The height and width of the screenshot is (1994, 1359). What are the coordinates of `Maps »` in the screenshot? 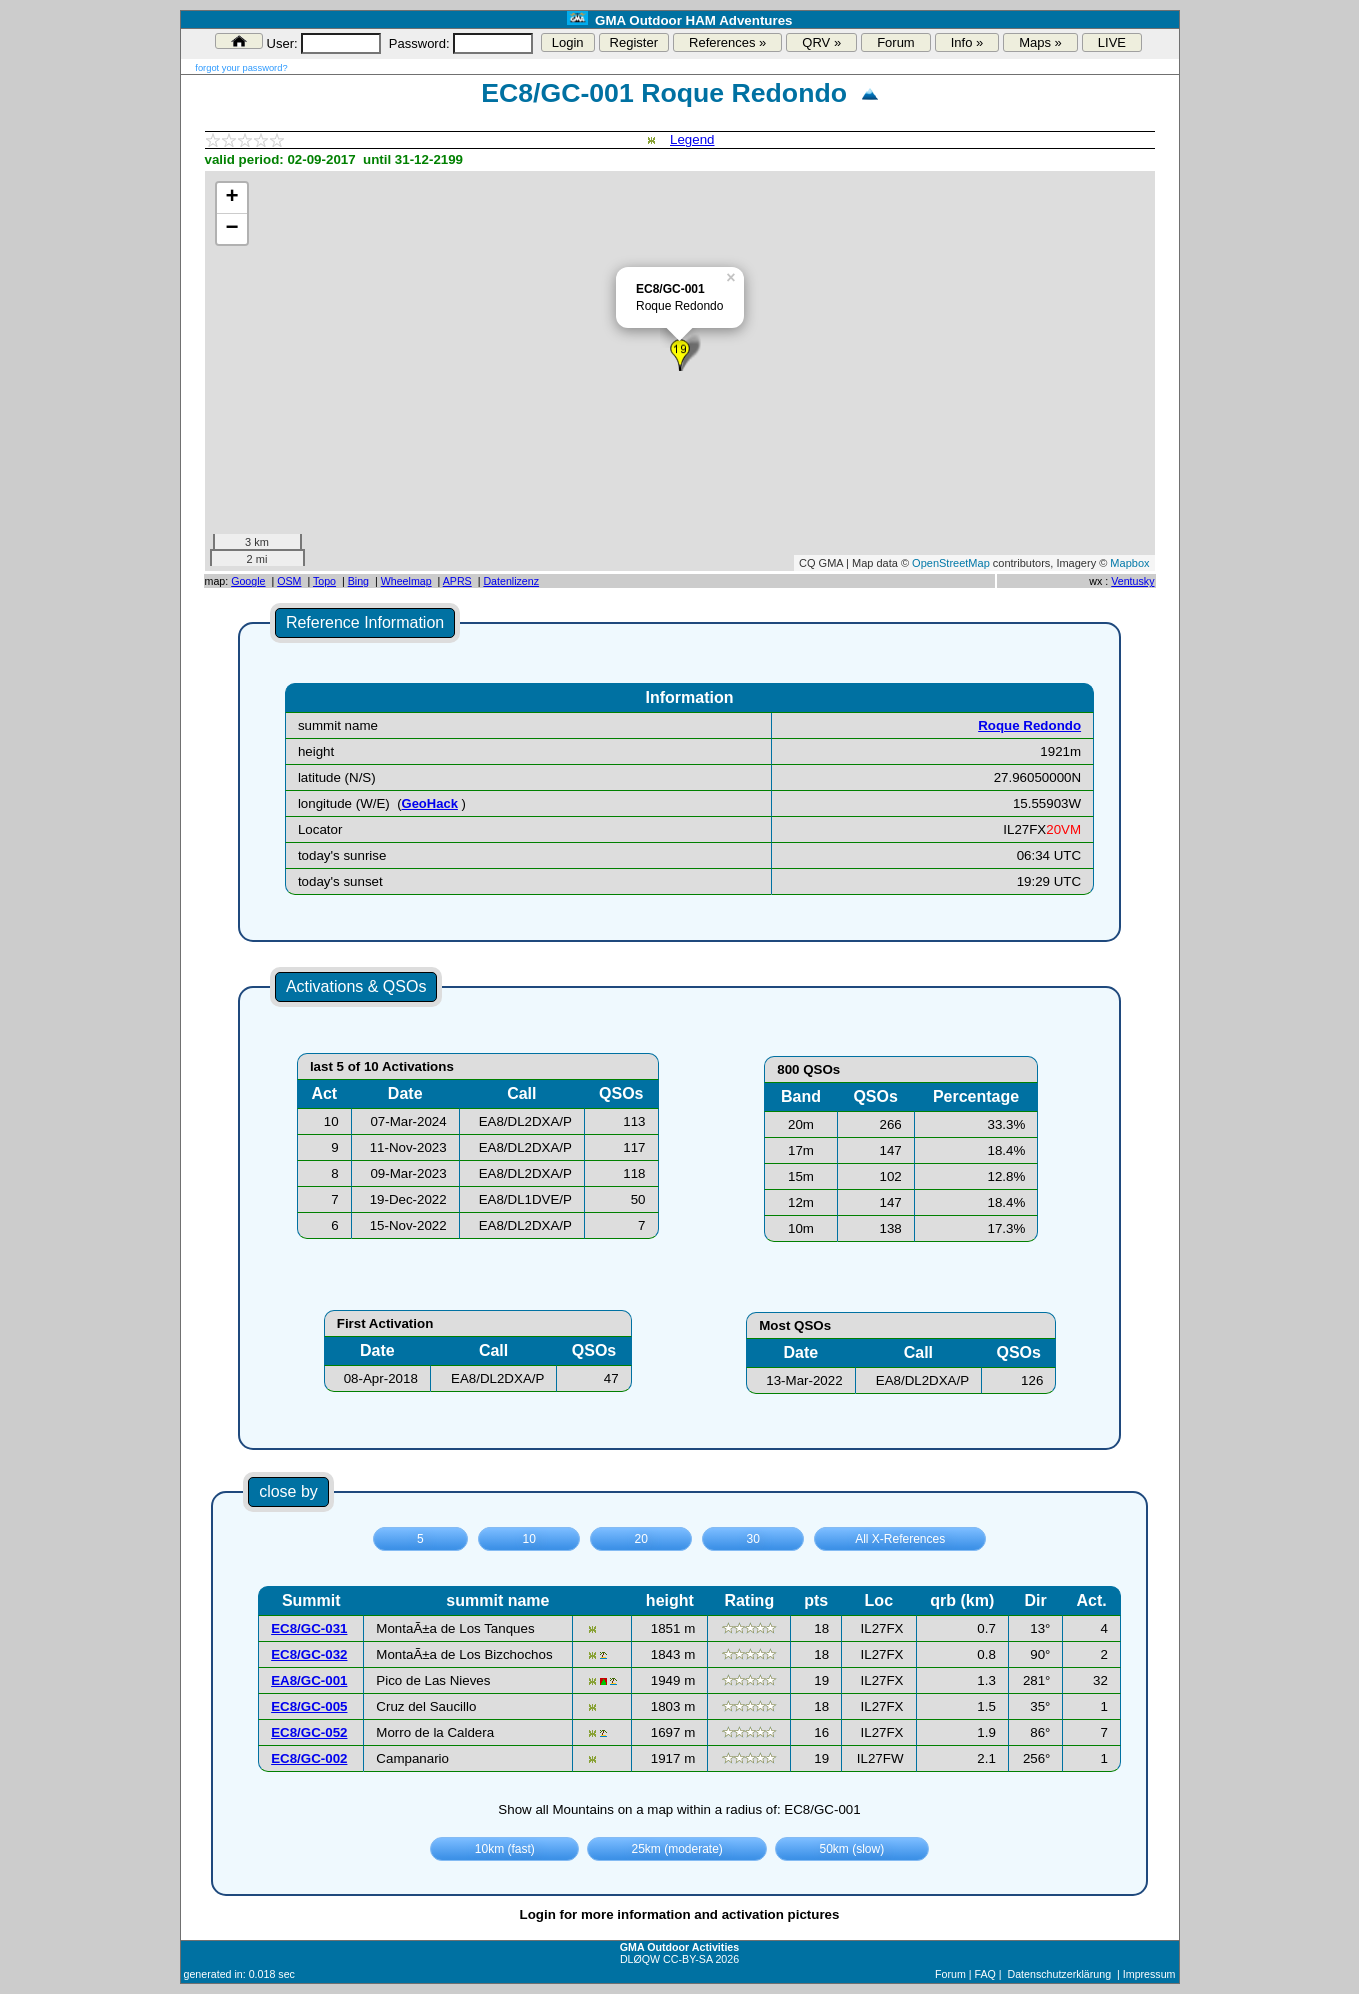 It's located at (1040, 42).